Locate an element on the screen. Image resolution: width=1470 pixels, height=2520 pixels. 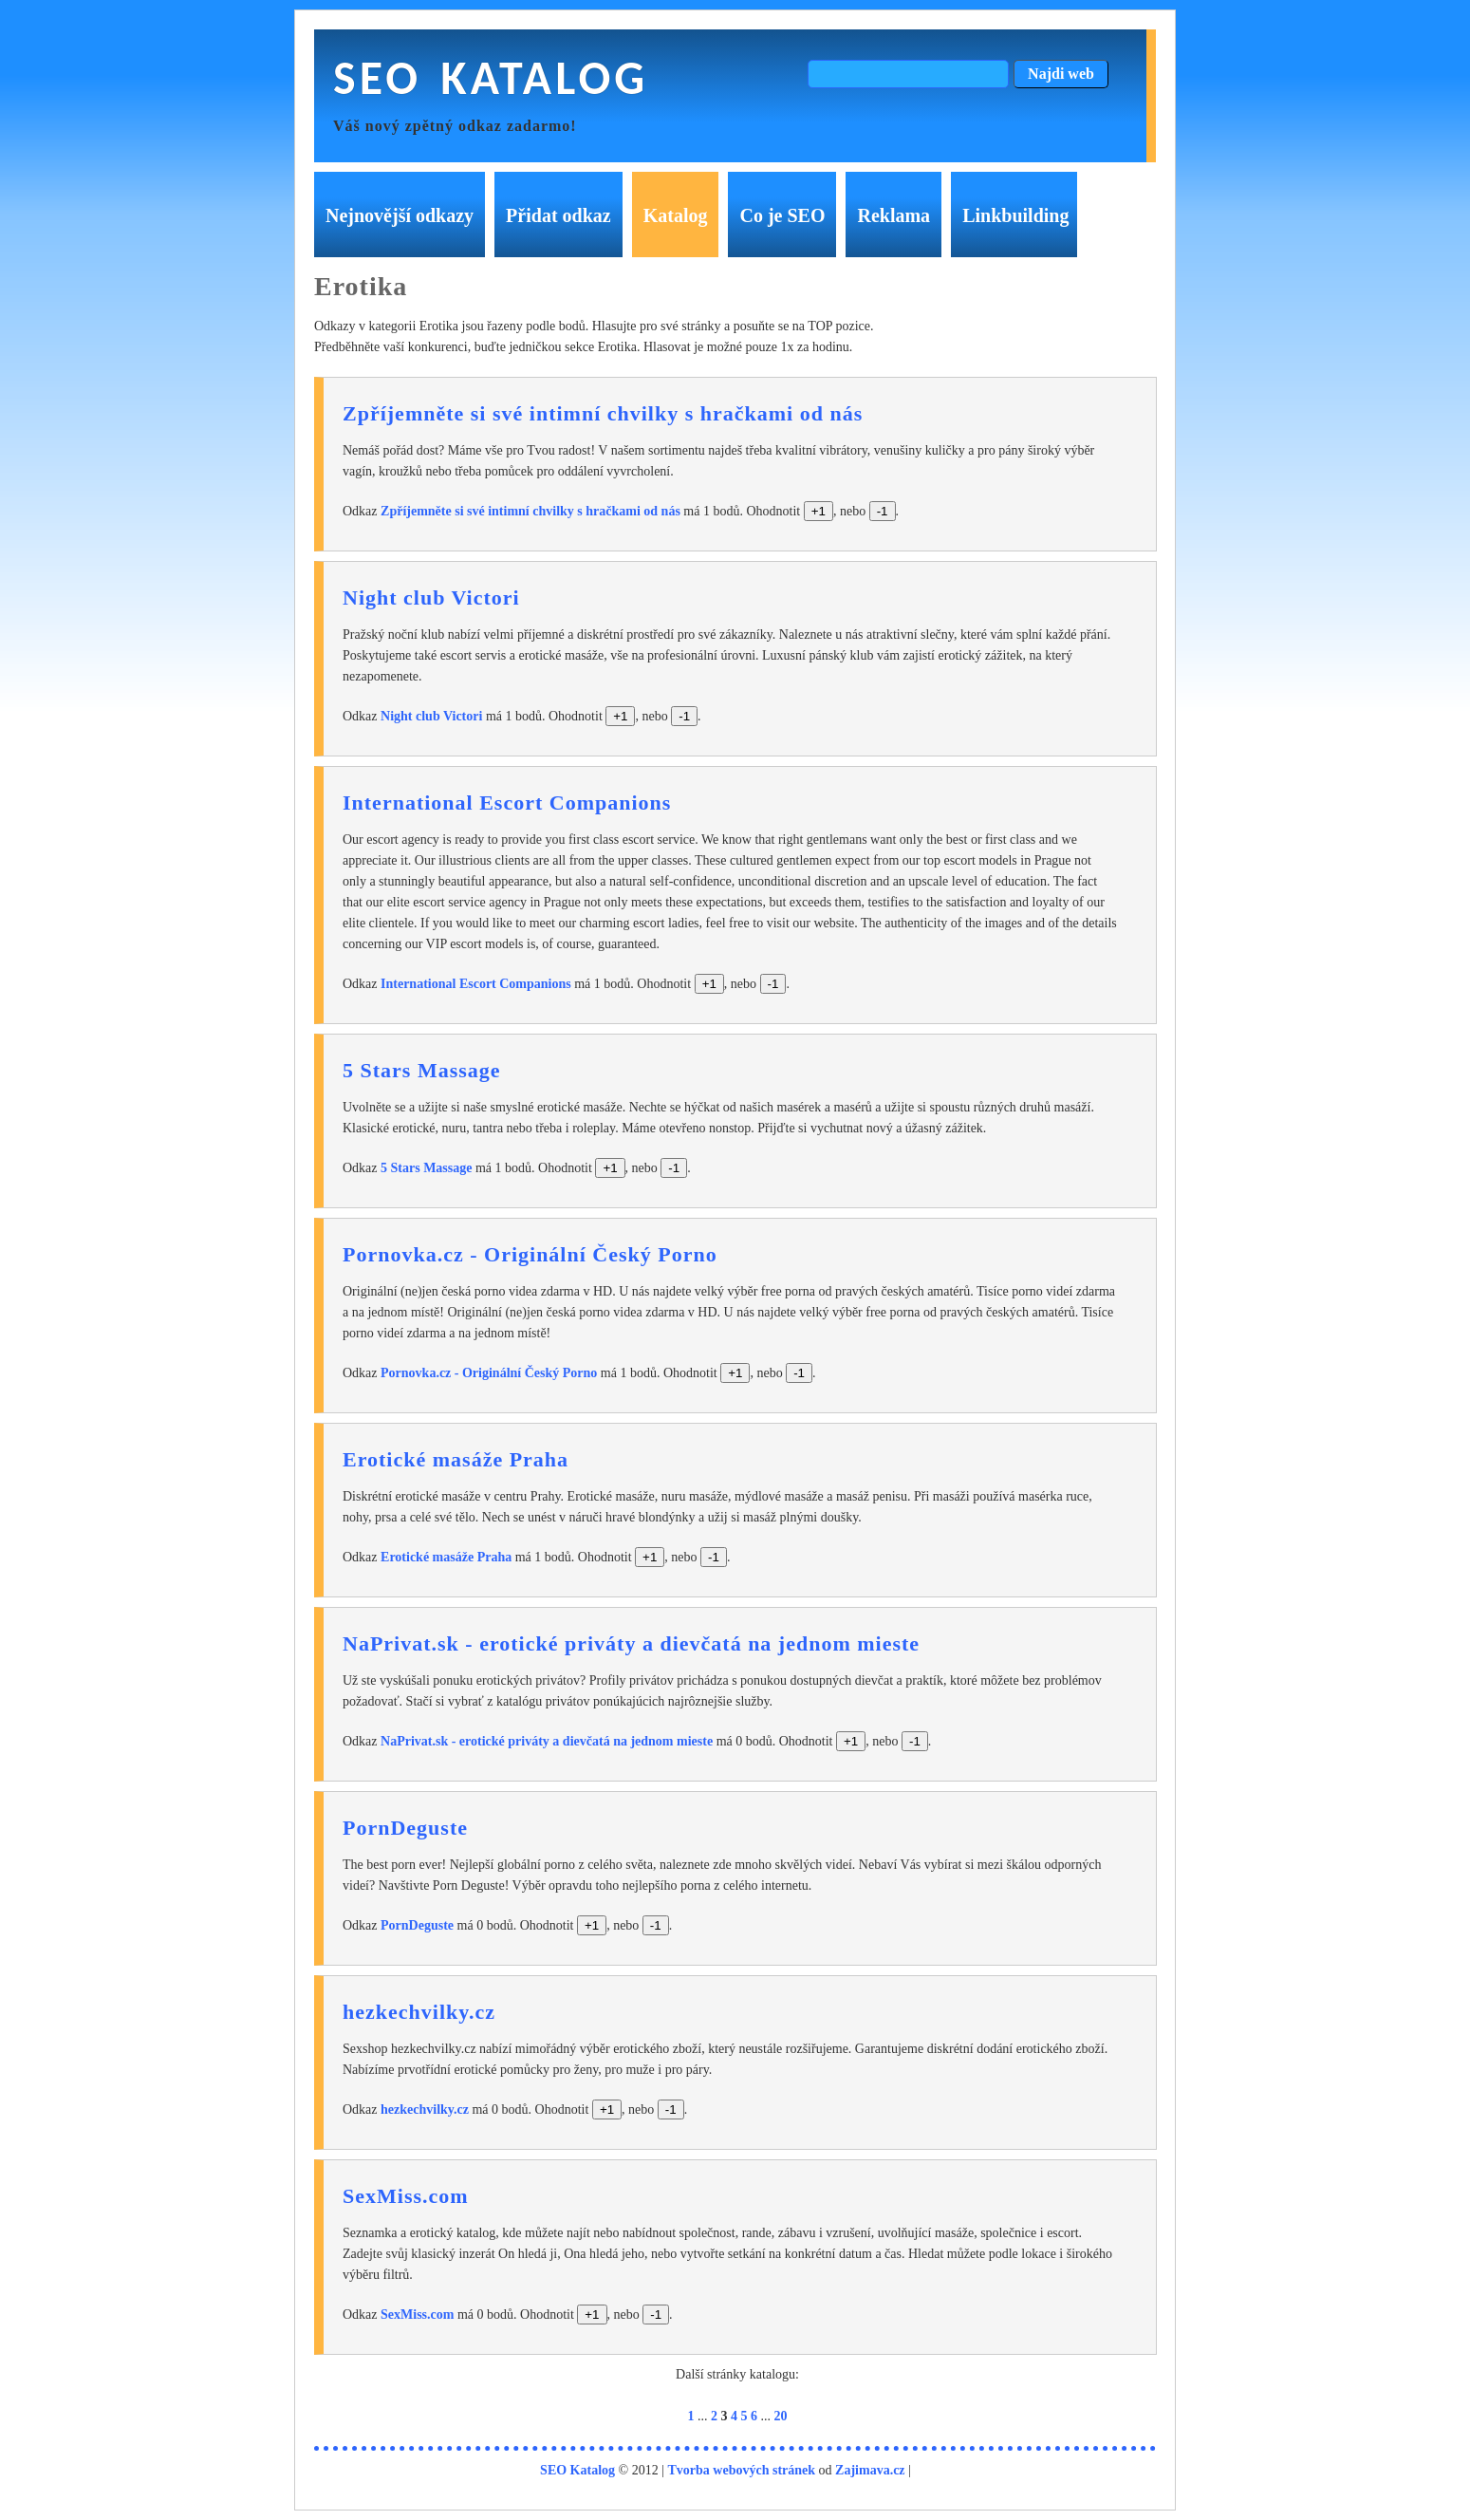
PornDeguste is located at coordinates (405, 1827).